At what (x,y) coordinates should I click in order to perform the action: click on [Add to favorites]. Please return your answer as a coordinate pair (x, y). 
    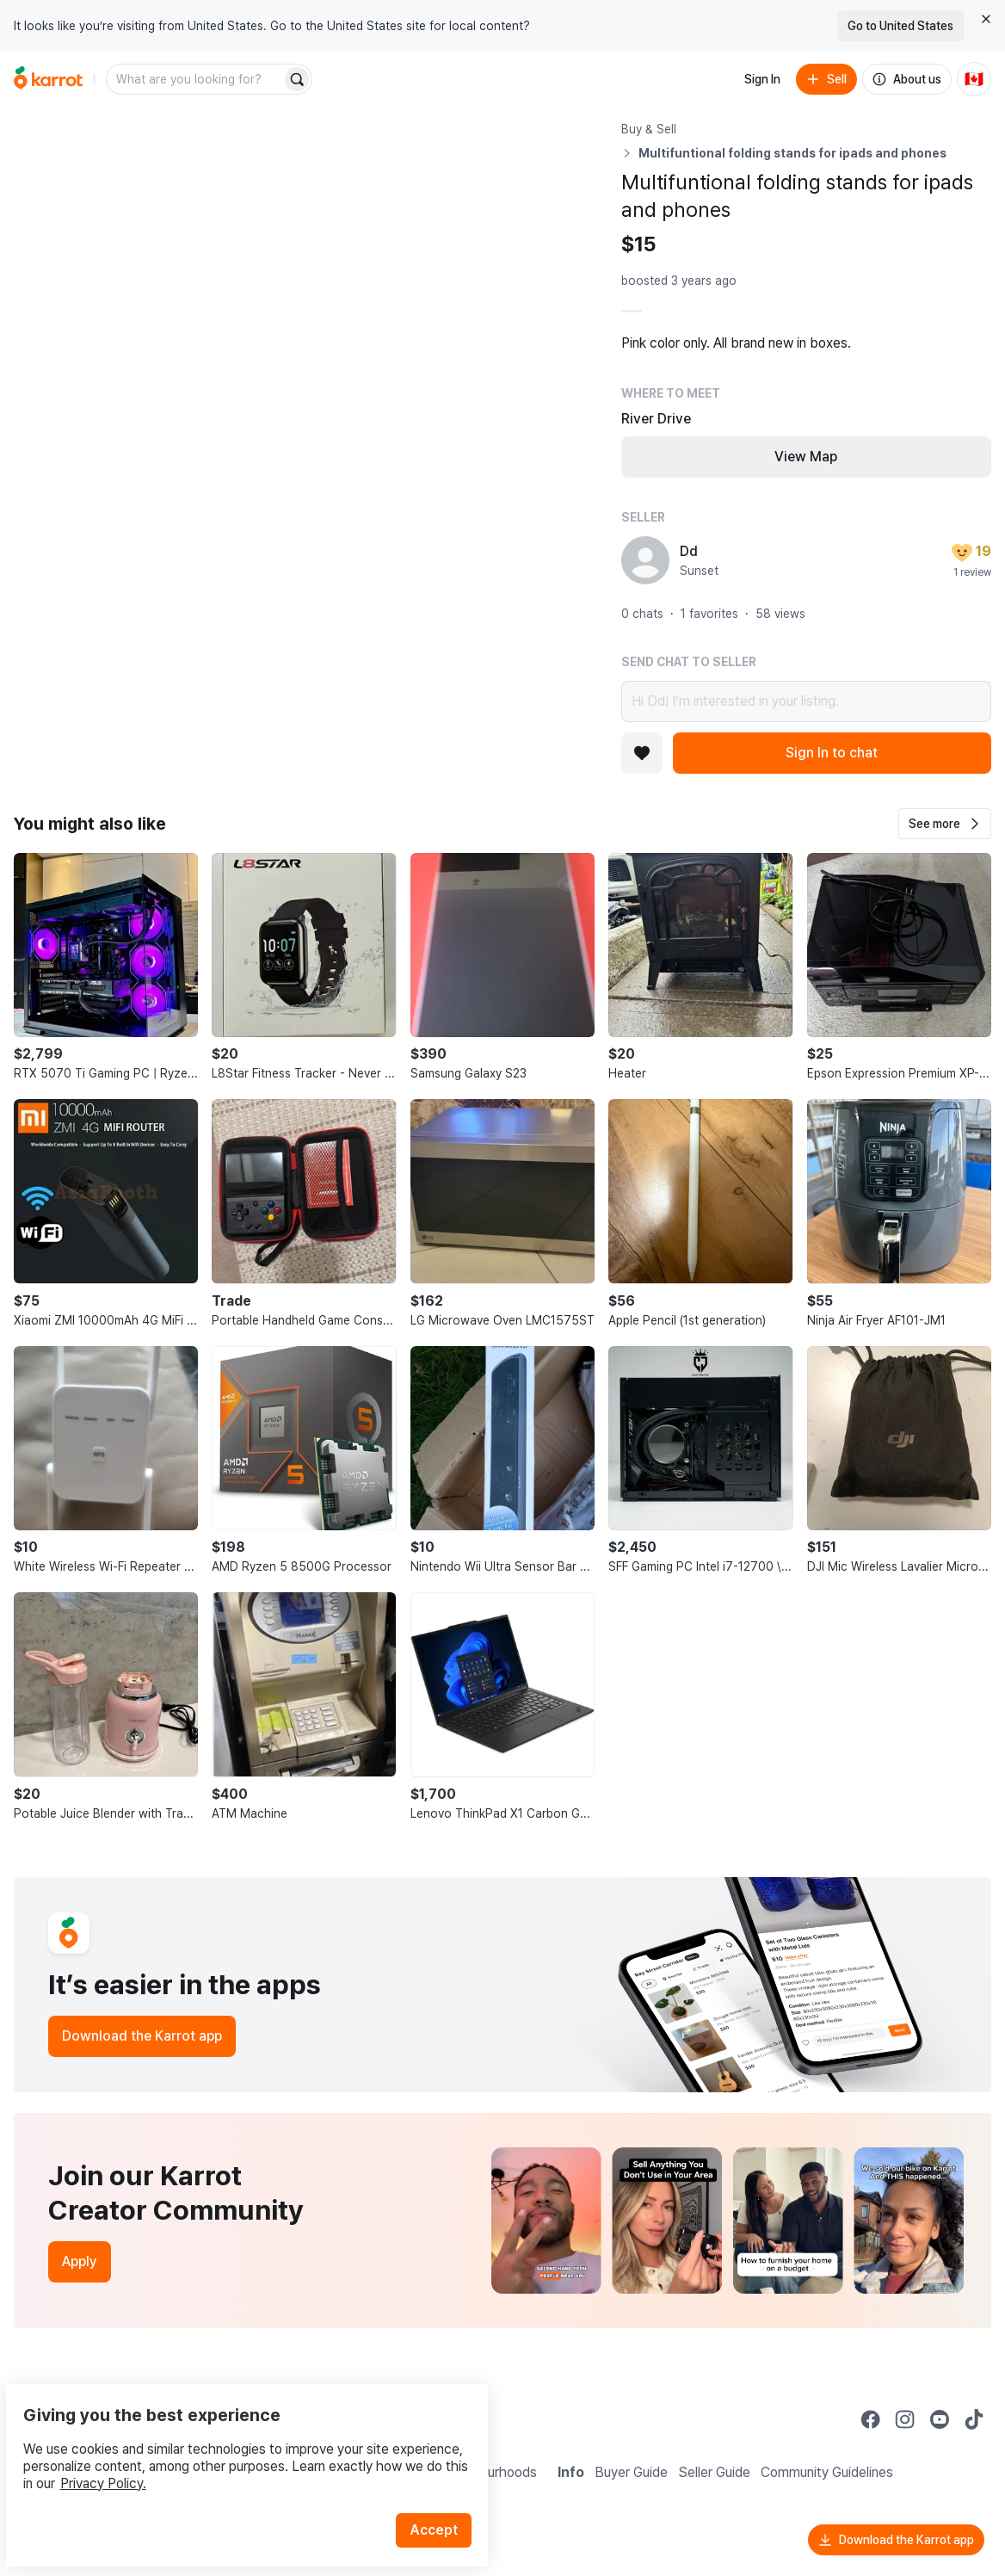
    Looking at the image, I should click on (642, 753).